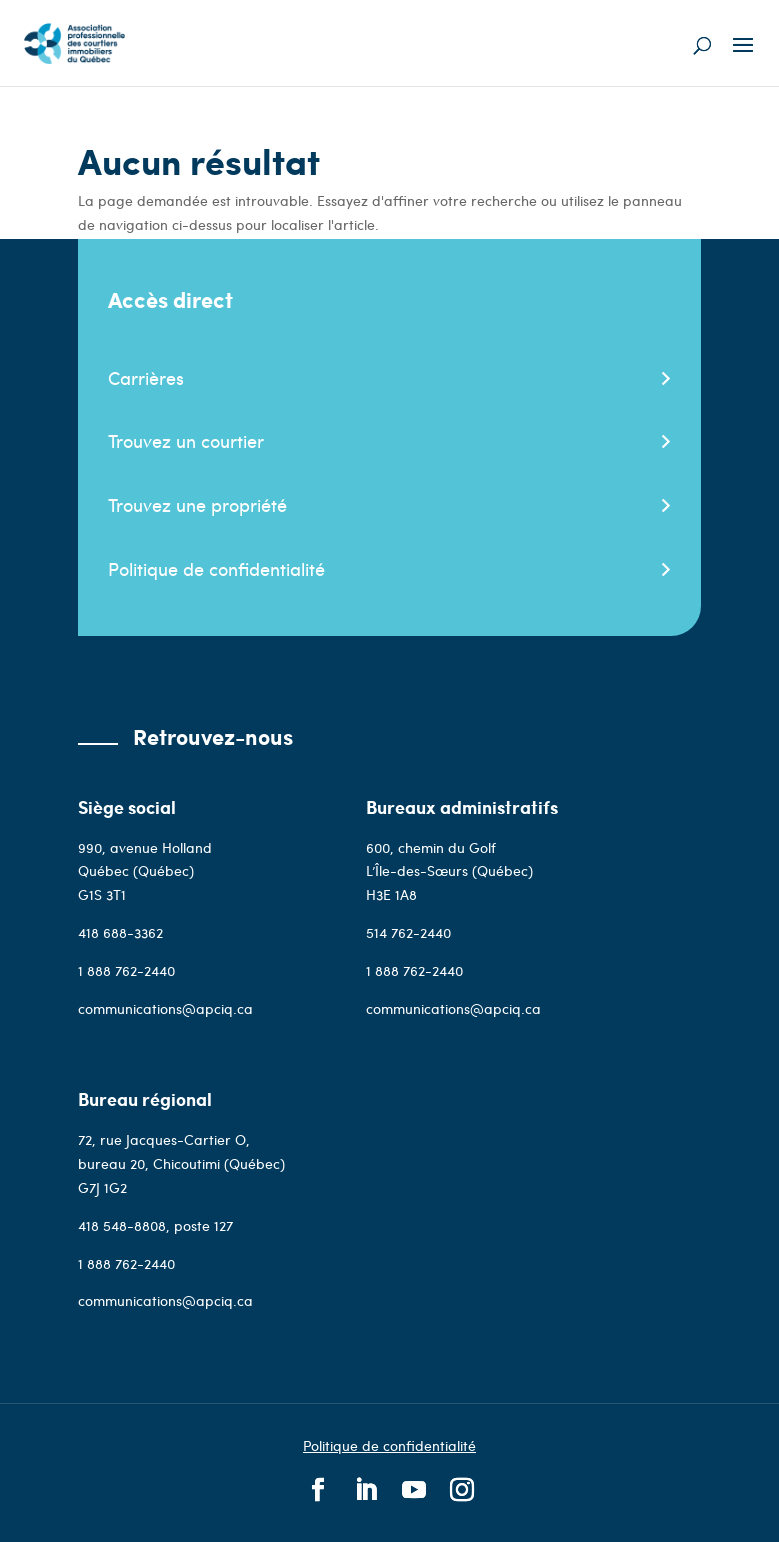  Describe the element at coordinates (120, 932) in the screenshot. I see `418 688-3362` at that location.